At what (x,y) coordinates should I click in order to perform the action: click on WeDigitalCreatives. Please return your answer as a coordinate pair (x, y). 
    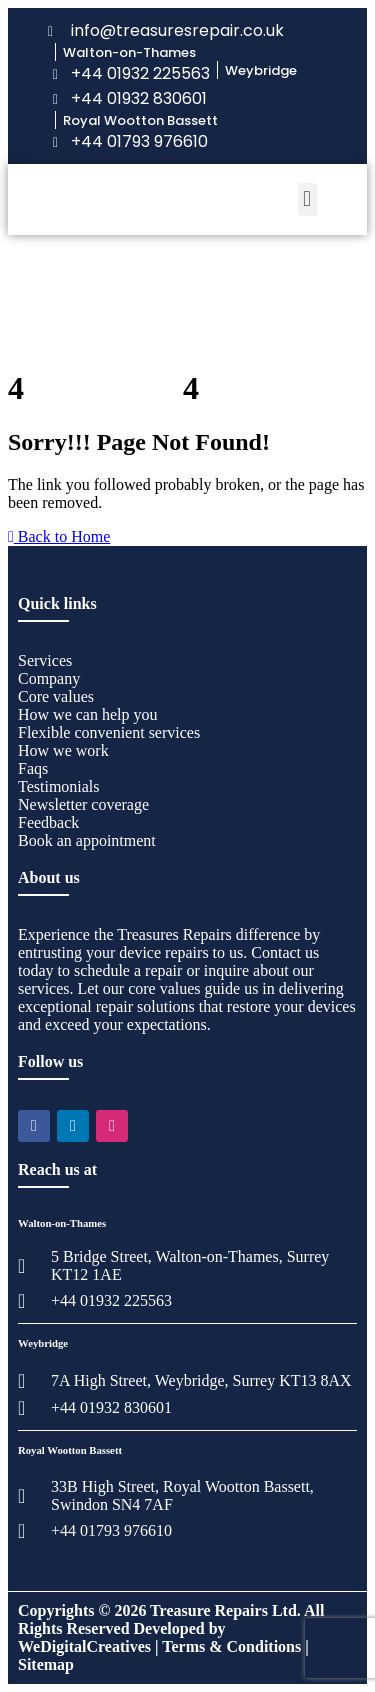
    Looking at the image, I should click on (84, 1646).